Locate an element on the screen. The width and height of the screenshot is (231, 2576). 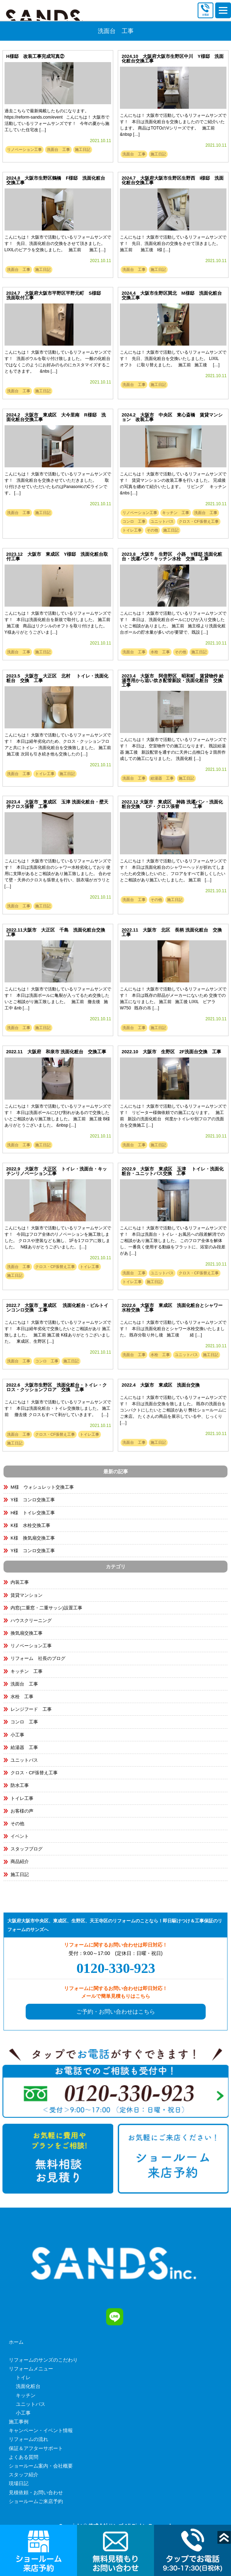
Y様 コンロ交換工事 is located at coordinates (33, 1499).